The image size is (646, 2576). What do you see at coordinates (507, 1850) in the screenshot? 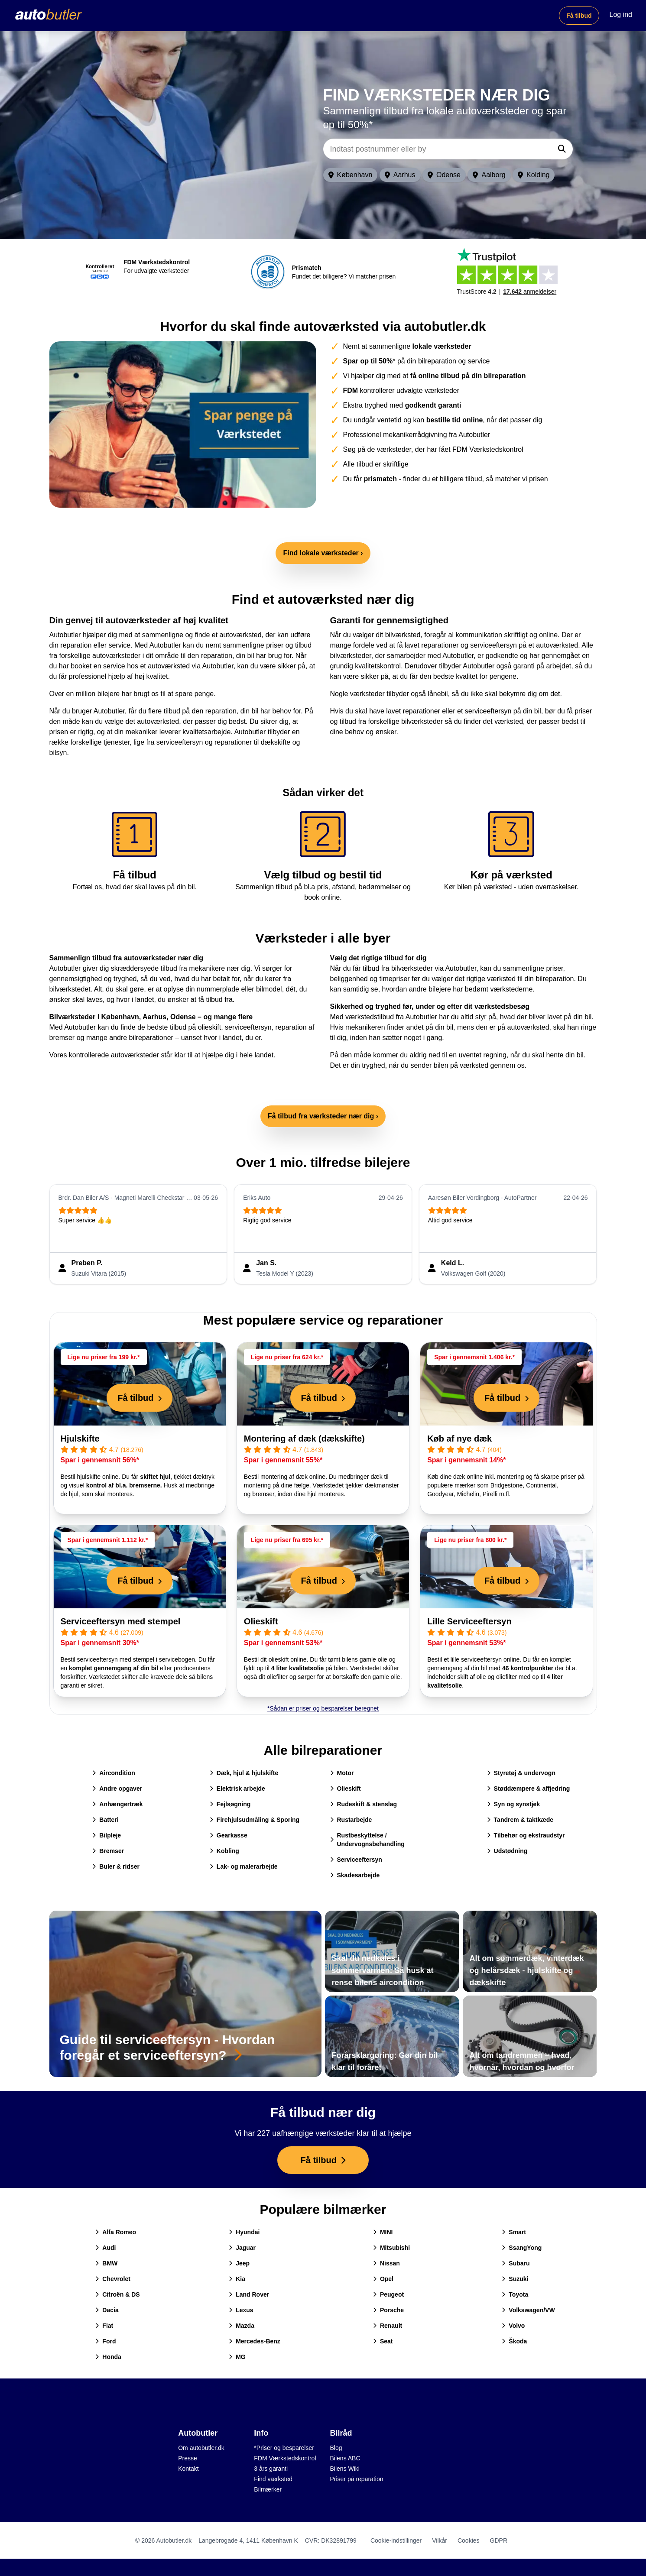
I see `Udstødning` at bounding box center [507, 1850].